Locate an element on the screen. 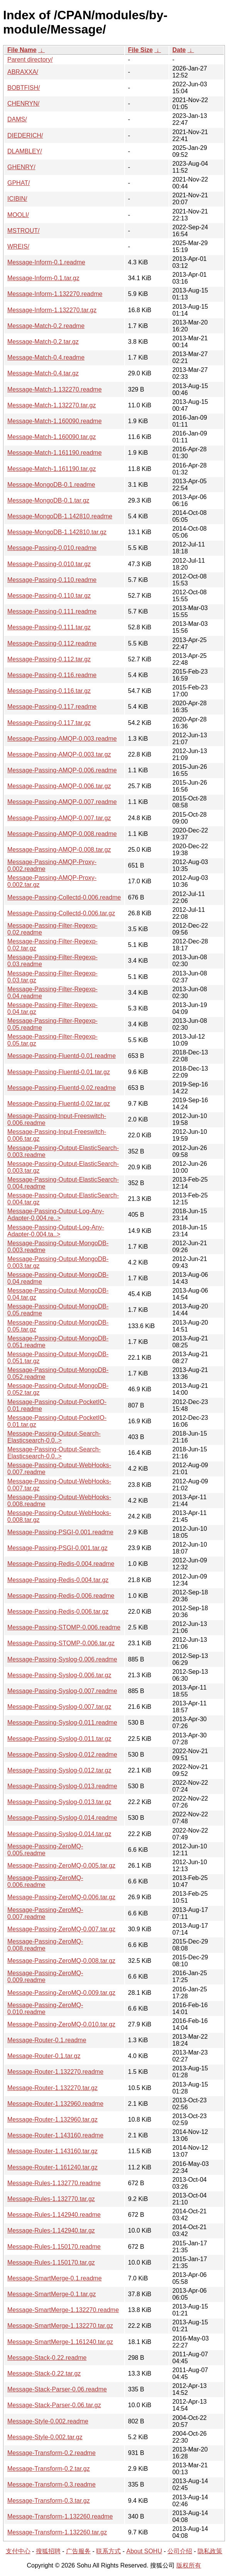 This screenshot has width=228, height=2576. Message-Passing-AMQP-0.006.tar.gz is located at coordinates (59, 786).